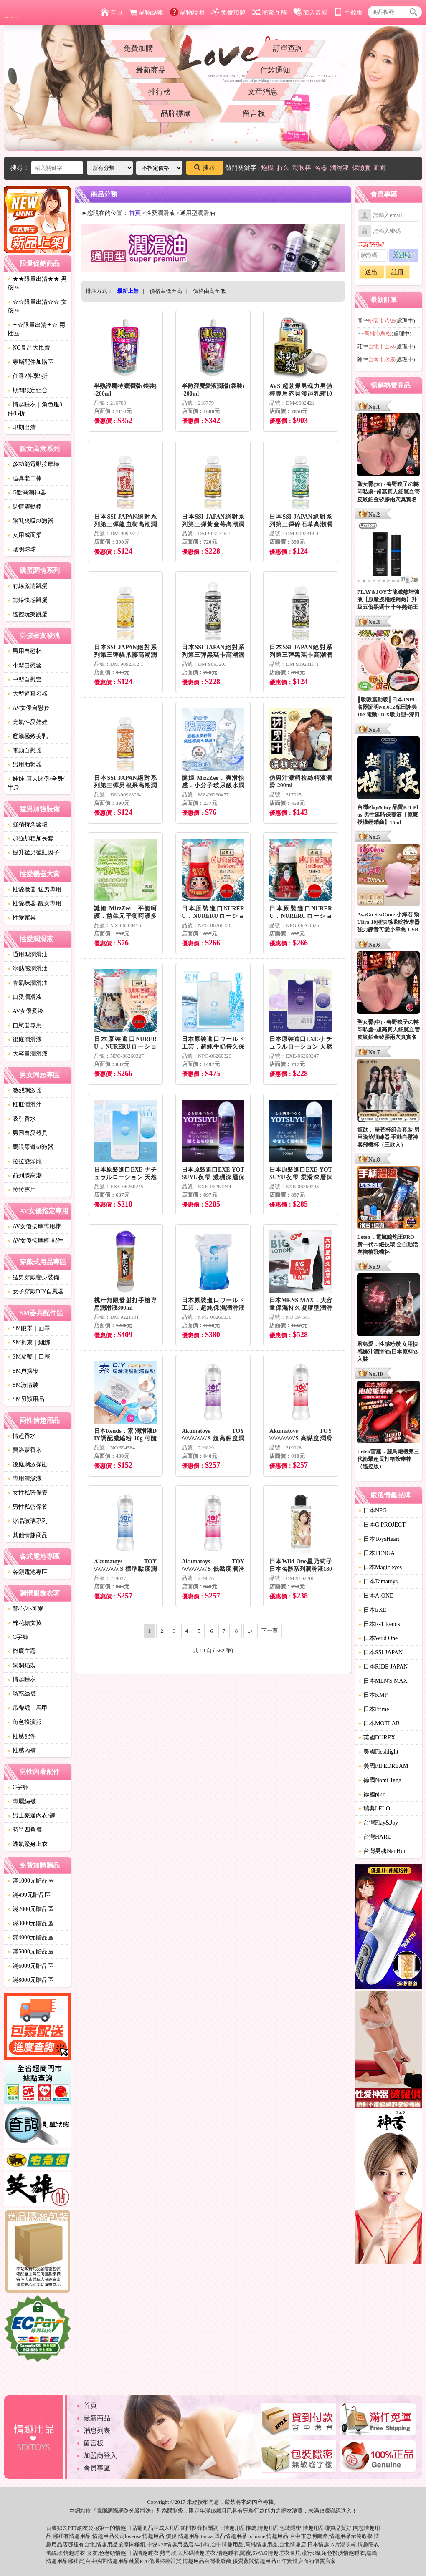 This screenshot has height=2576, width=426. What do you see at coordinates (379, 1780) in the screenshot?
I see `德國Nomi Tang` at bounding box center [379, 1780].